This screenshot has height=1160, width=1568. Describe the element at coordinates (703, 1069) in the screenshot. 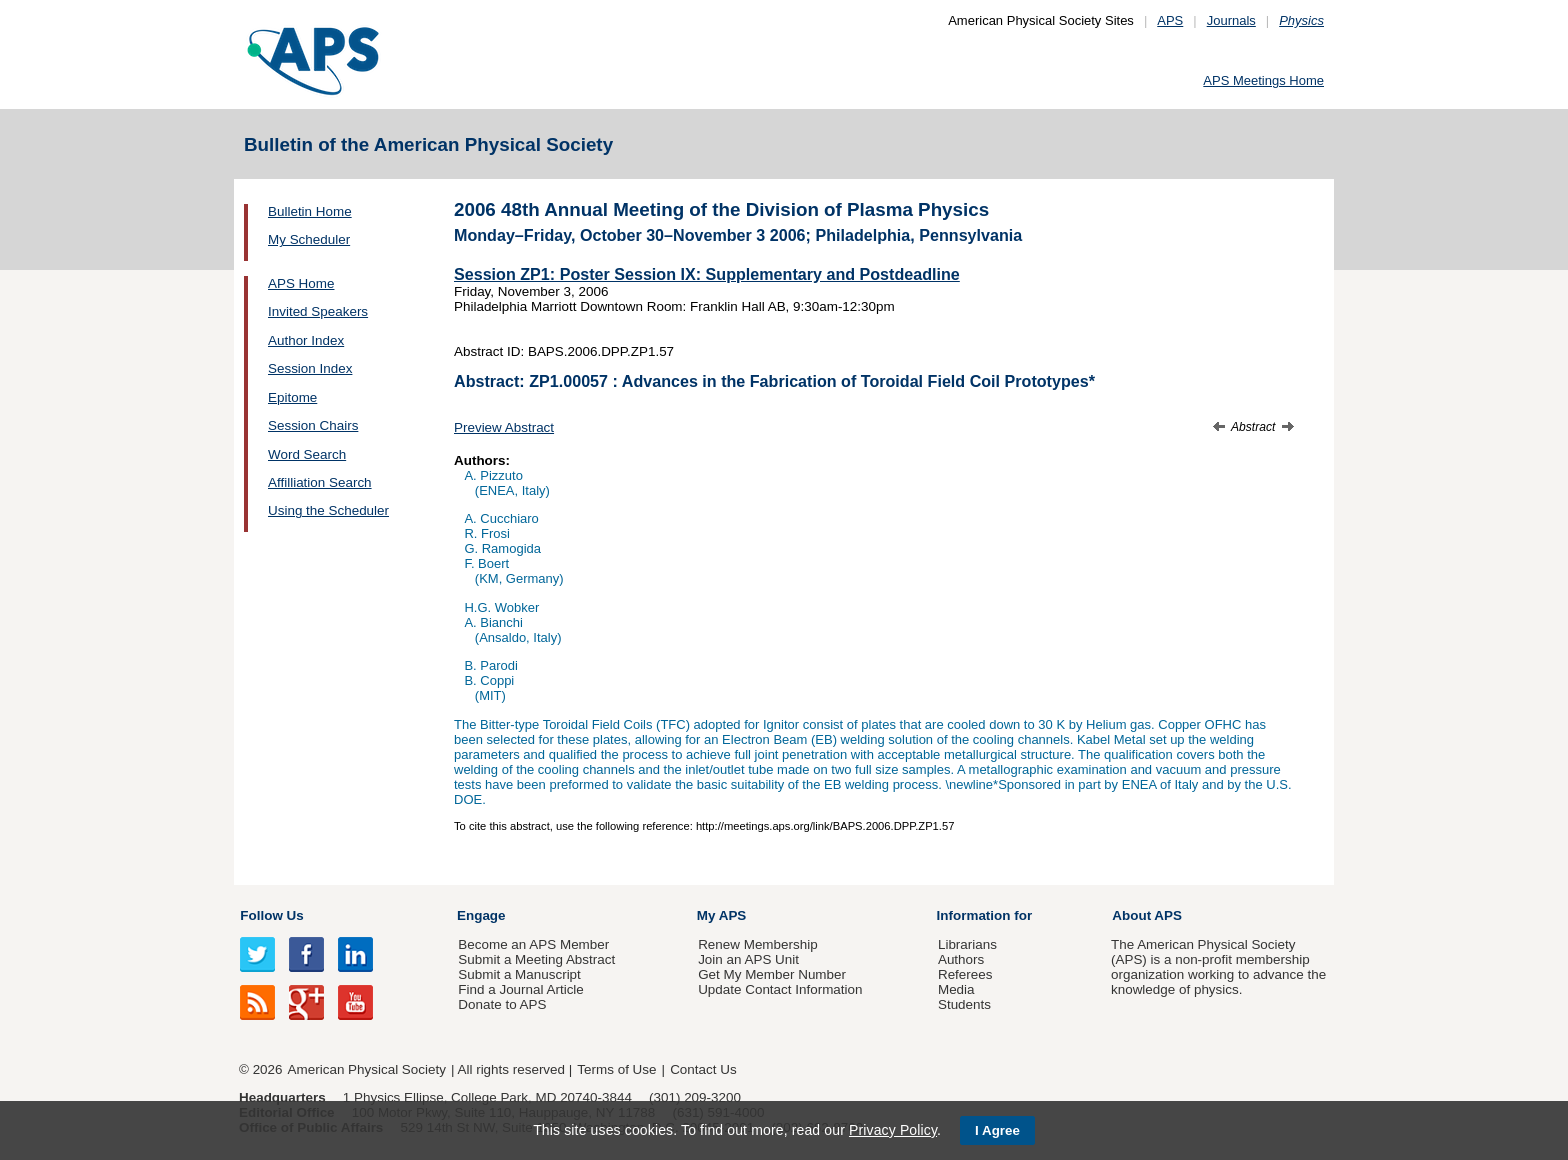

I see `Contact Us` at that location.